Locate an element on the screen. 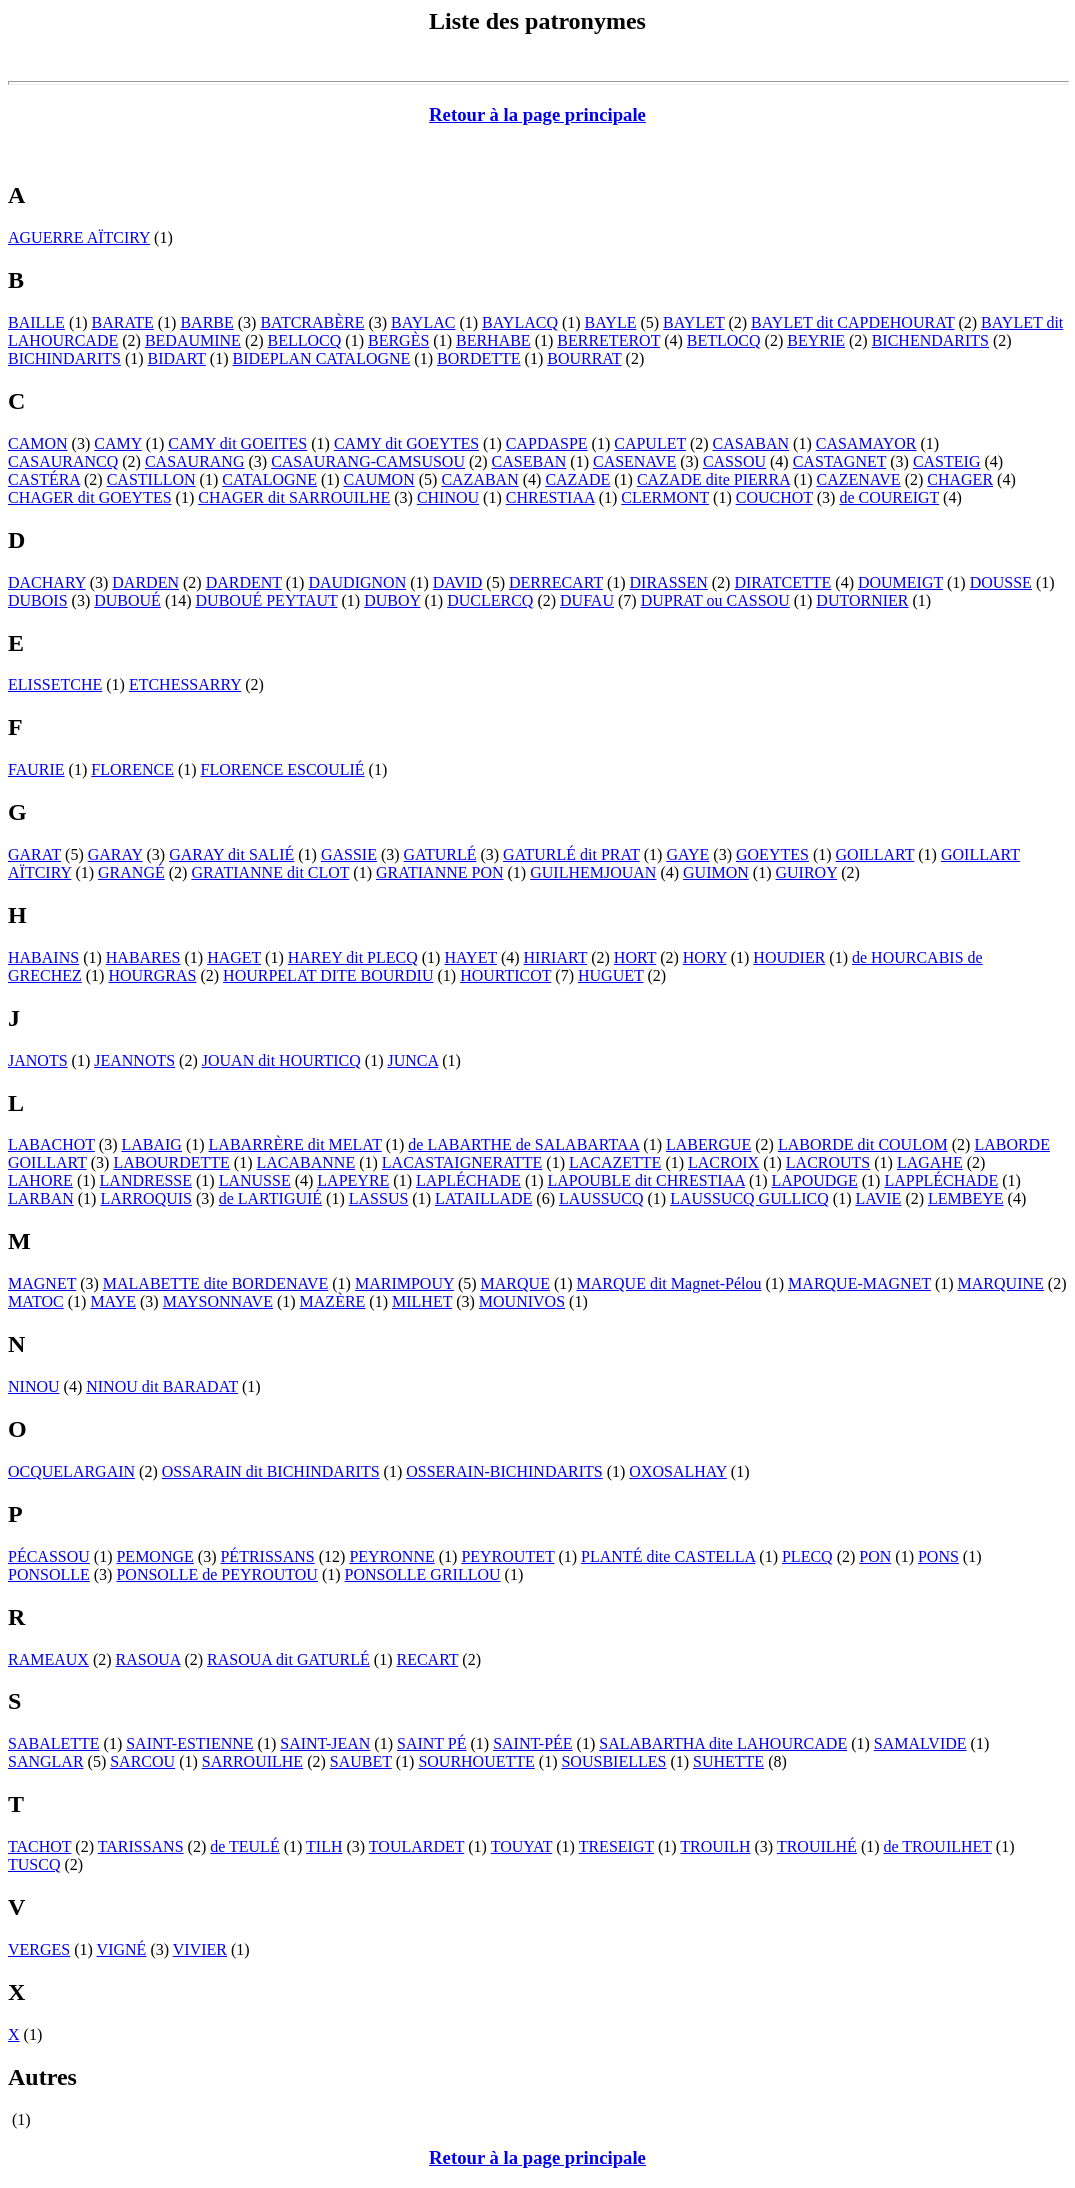 The image size is (1075, 2188). CAZADE dite PIERRA is located at coordinates (713, 479).